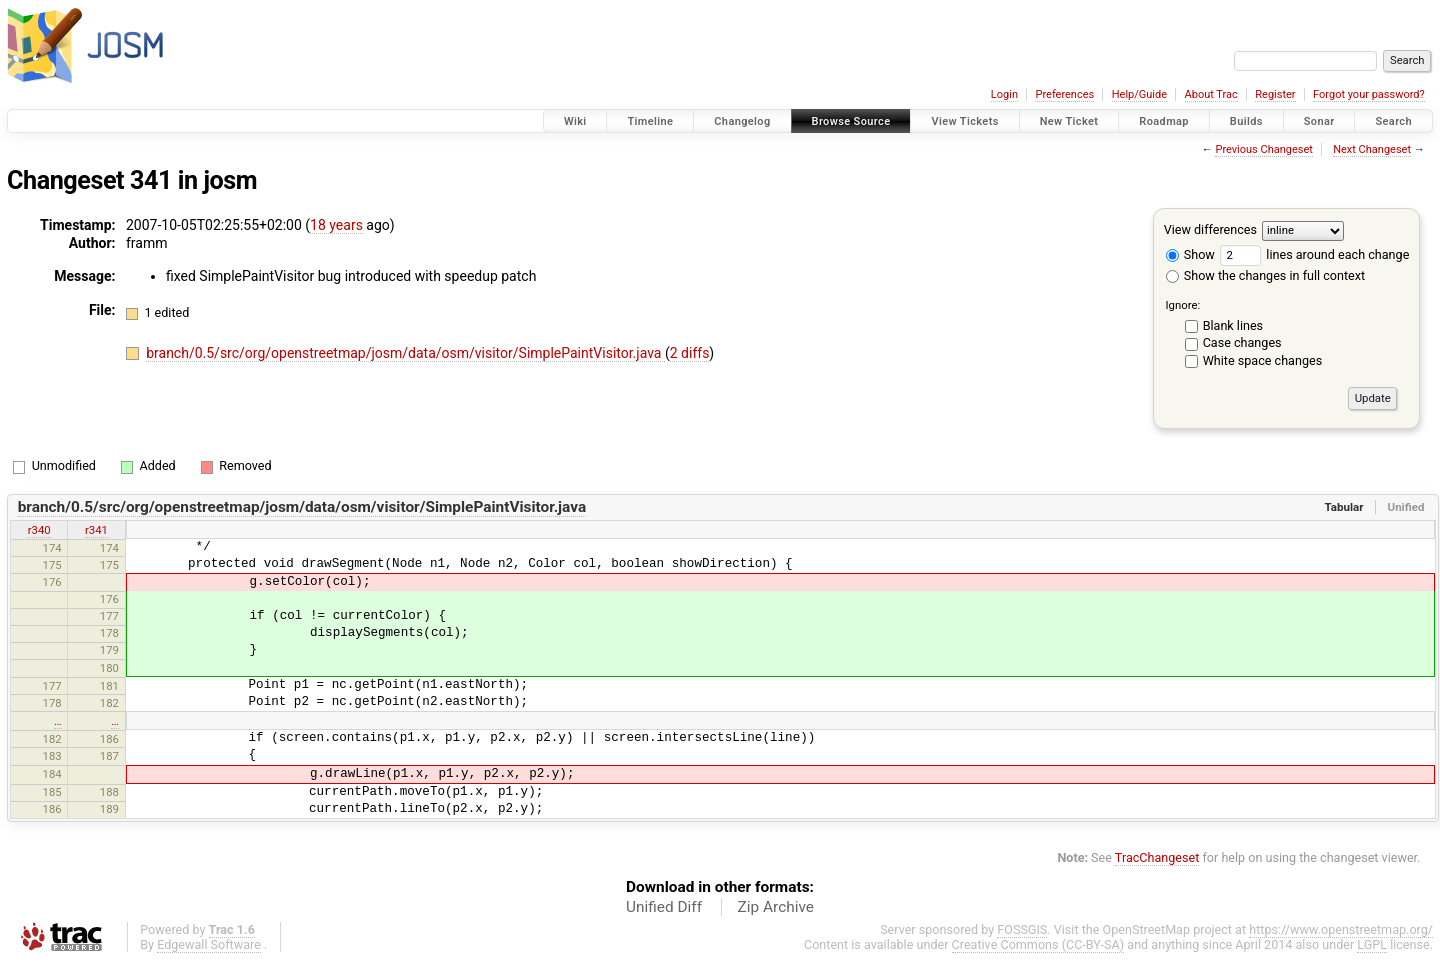 The image size is (1440, 963). What do you see at coordinates (1211, 94) in the screenshot?
I see `About Trac` at bounding box center [1211, 94].